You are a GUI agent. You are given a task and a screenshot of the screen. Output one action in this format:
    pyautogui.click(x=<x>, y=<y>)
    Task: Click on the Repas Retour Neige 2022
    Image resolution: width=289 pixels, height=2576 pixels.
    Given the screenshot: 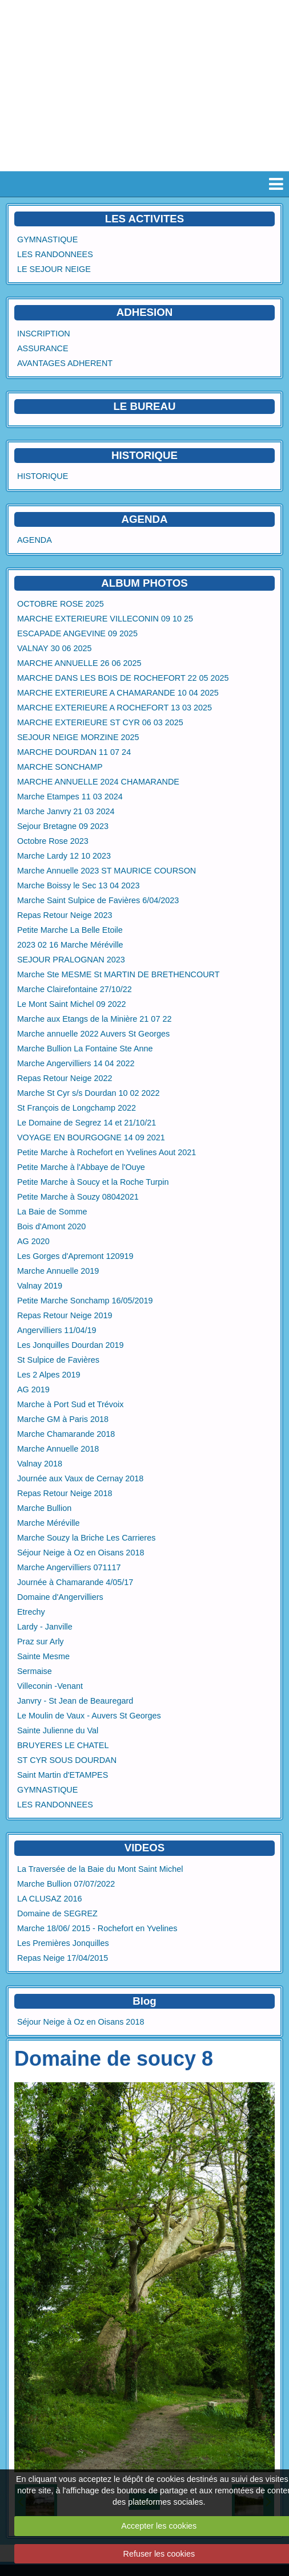 What is the action you would take?
    pyautogui.click(x=64, y=1078)
    